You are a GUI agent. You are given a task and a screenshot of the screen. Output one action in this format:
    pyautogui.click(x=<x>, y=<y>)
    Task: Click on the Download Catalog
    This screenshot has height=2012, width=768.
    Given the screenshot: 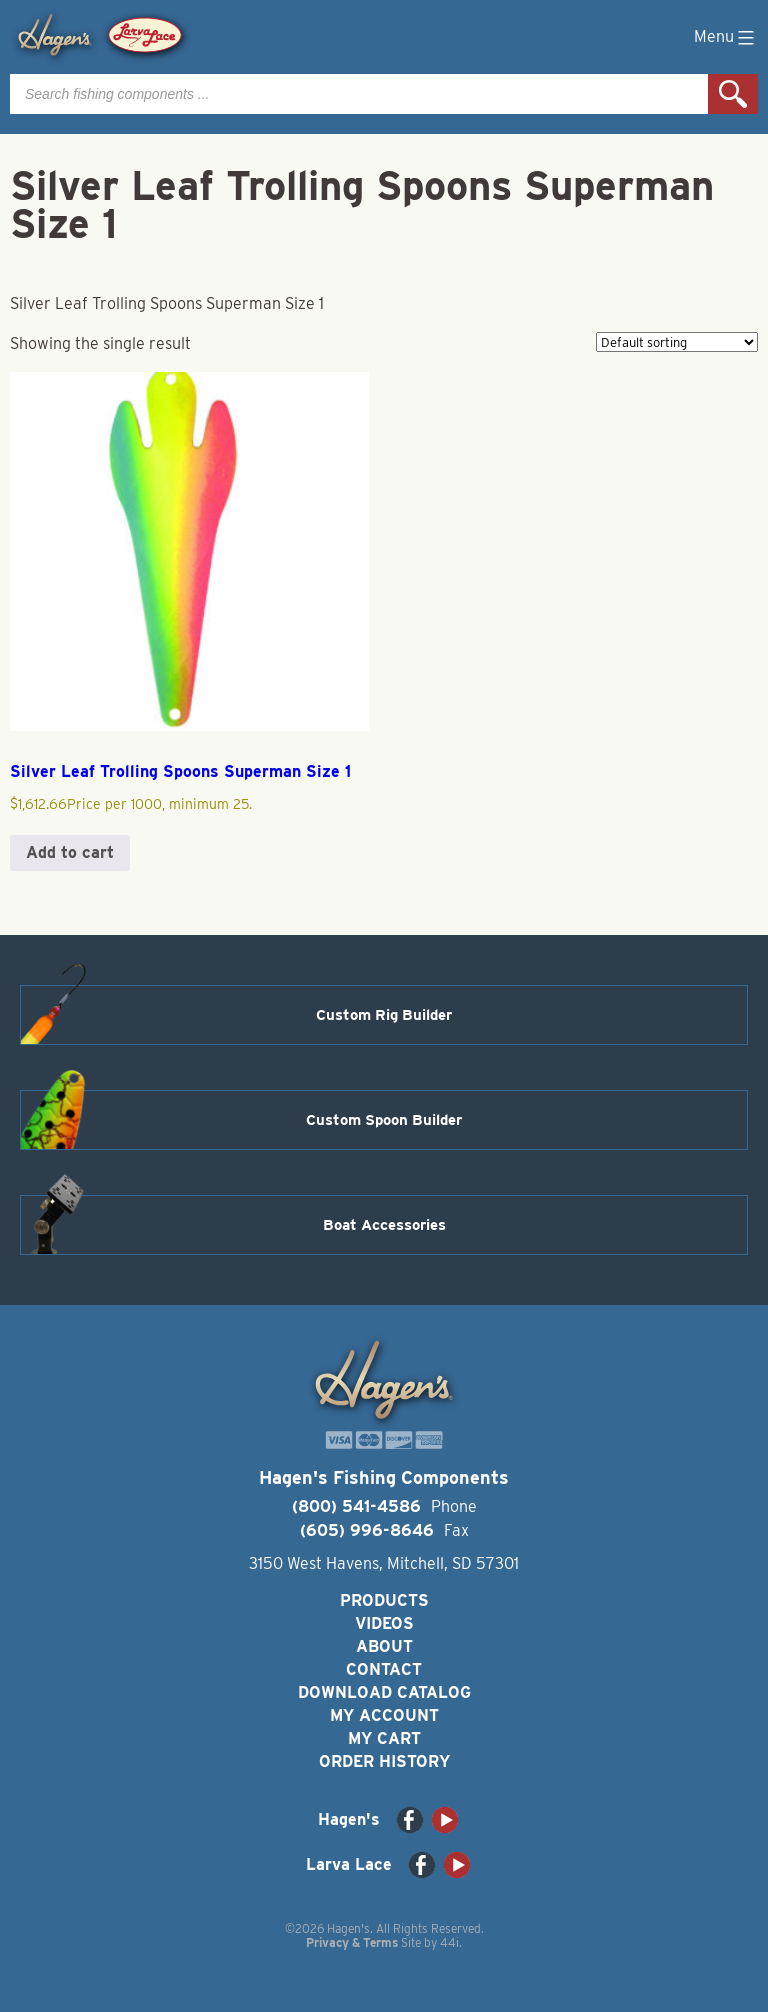 What is the action you would take?
    pyautogui.click(x=384, y=1692)
    